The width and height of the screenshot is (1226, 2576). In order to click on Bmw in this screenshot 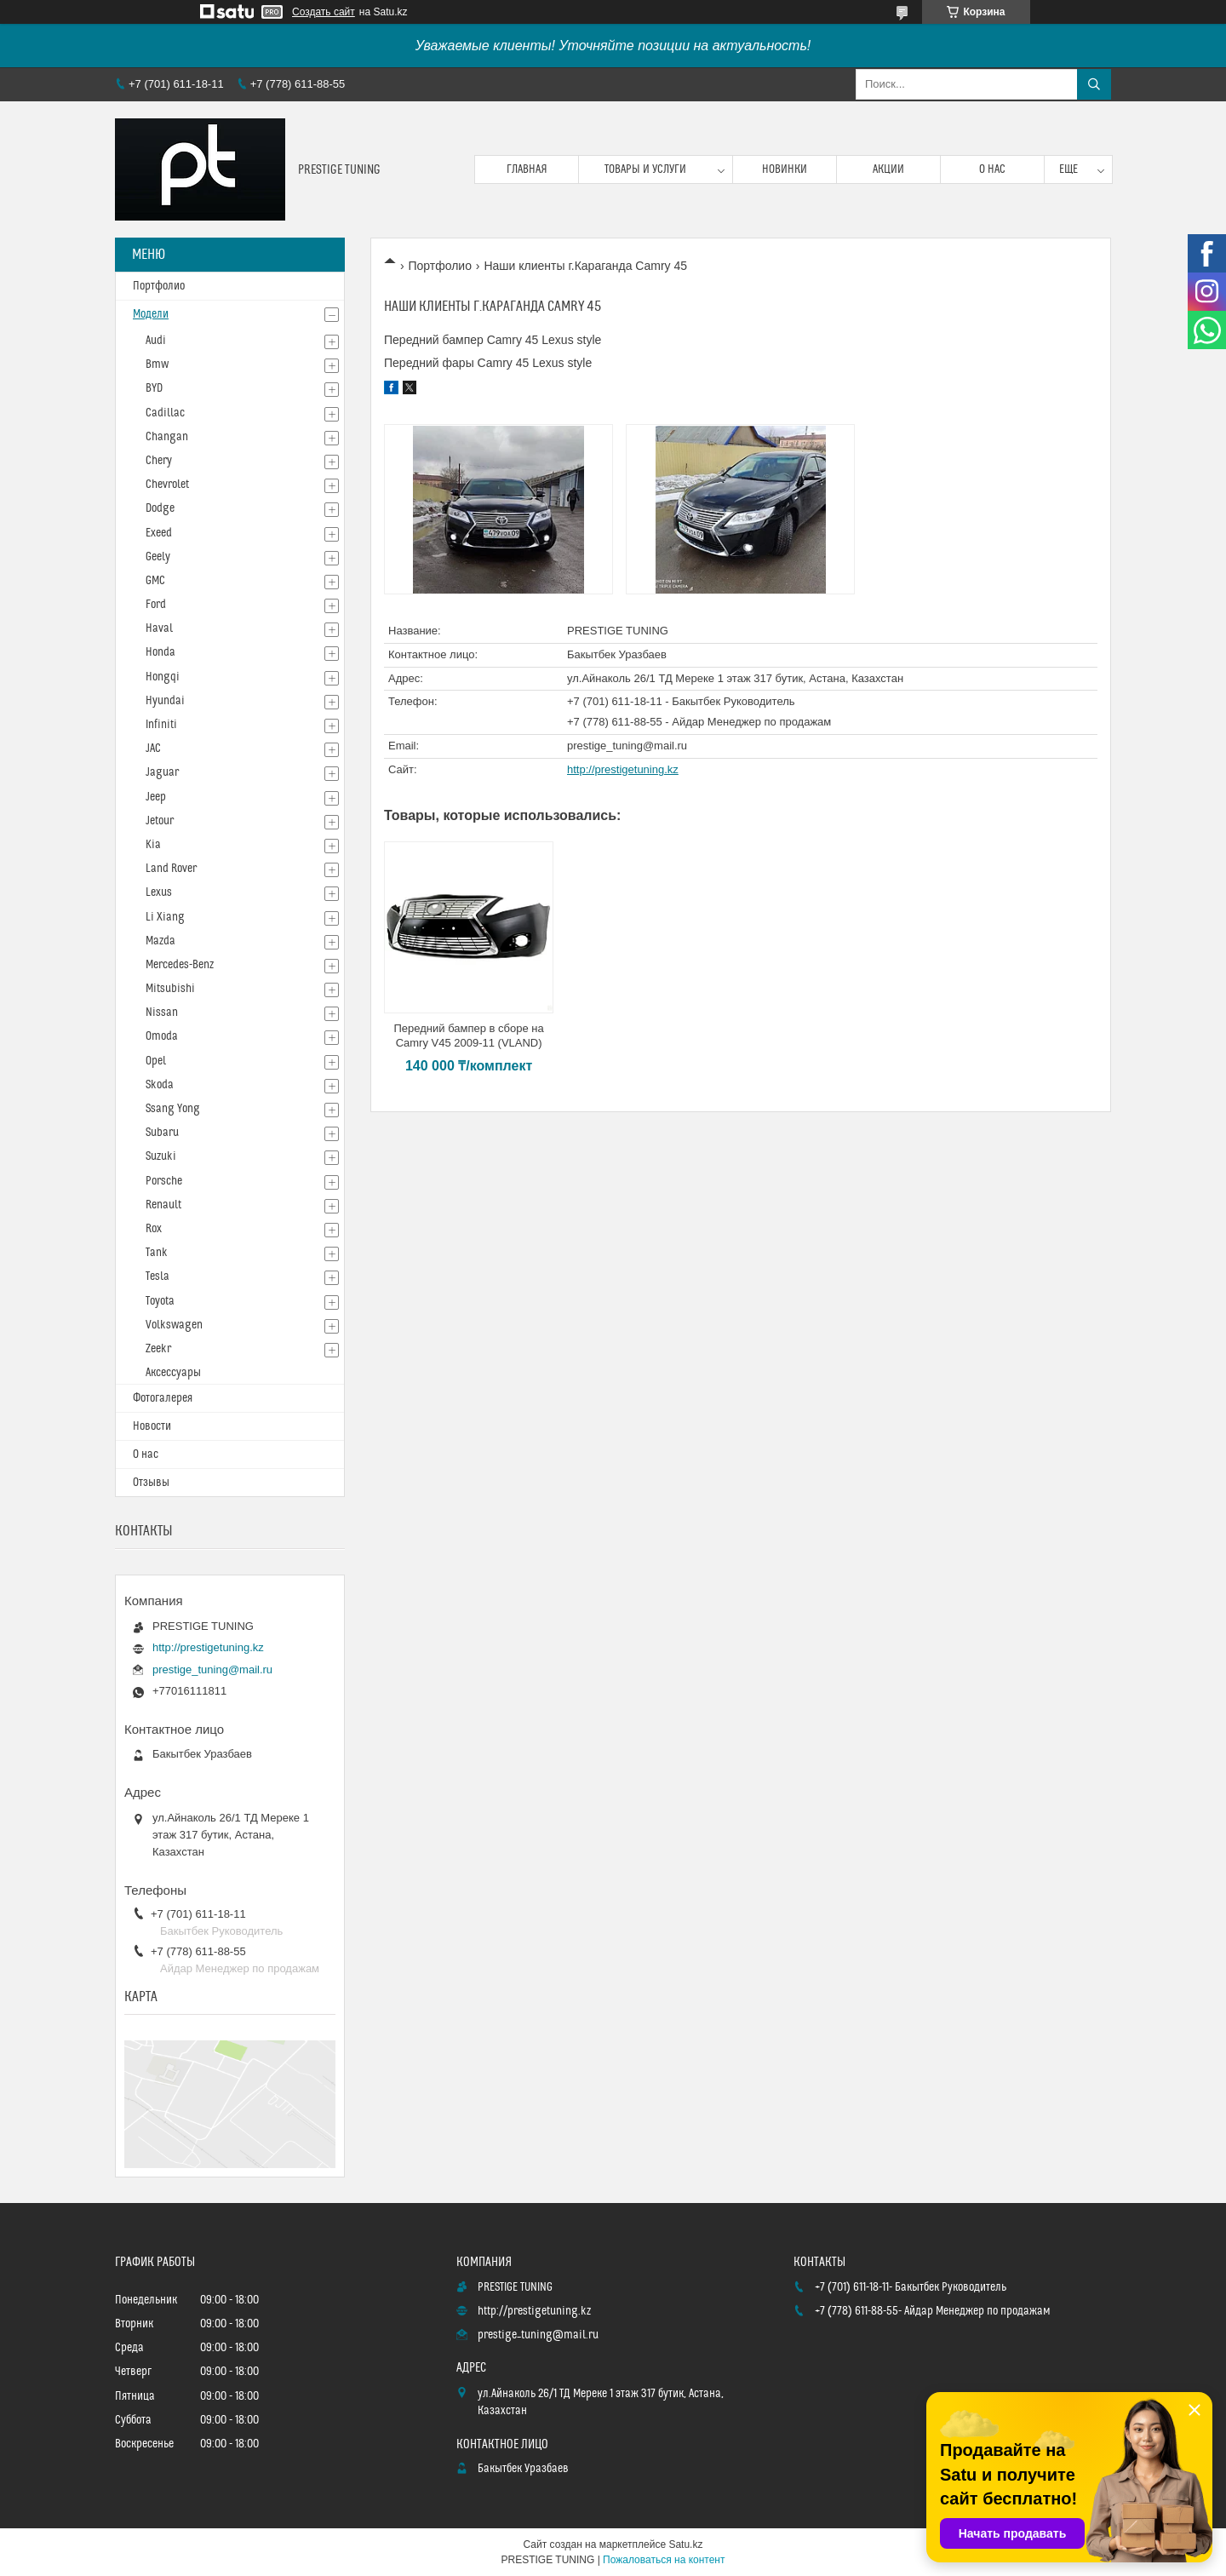, I will do `click(157, 364)`.